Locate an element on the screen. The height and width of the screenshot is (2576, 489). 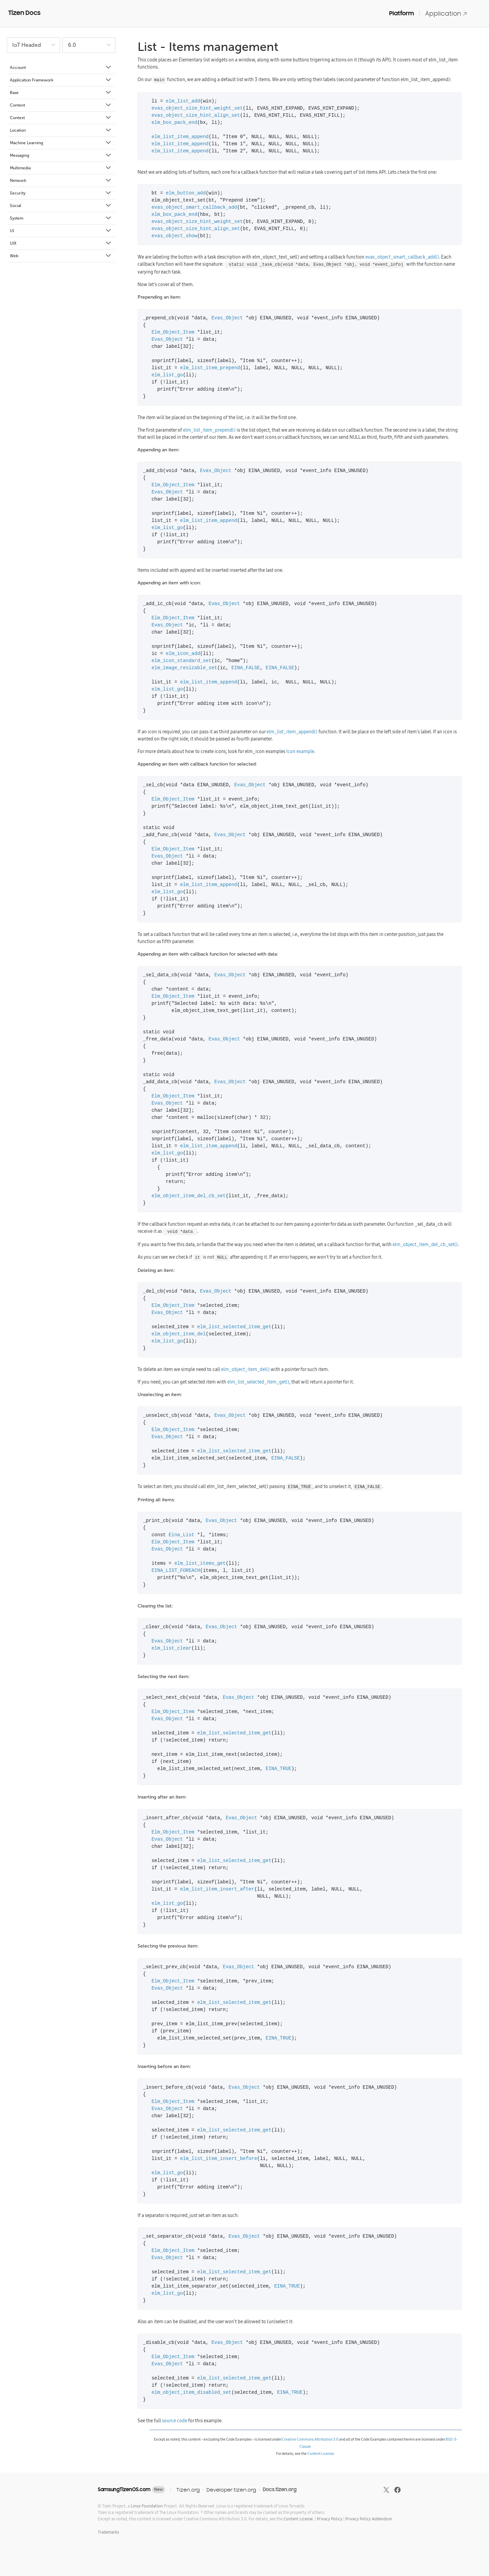
UIX is located at coordinates (61, 243).